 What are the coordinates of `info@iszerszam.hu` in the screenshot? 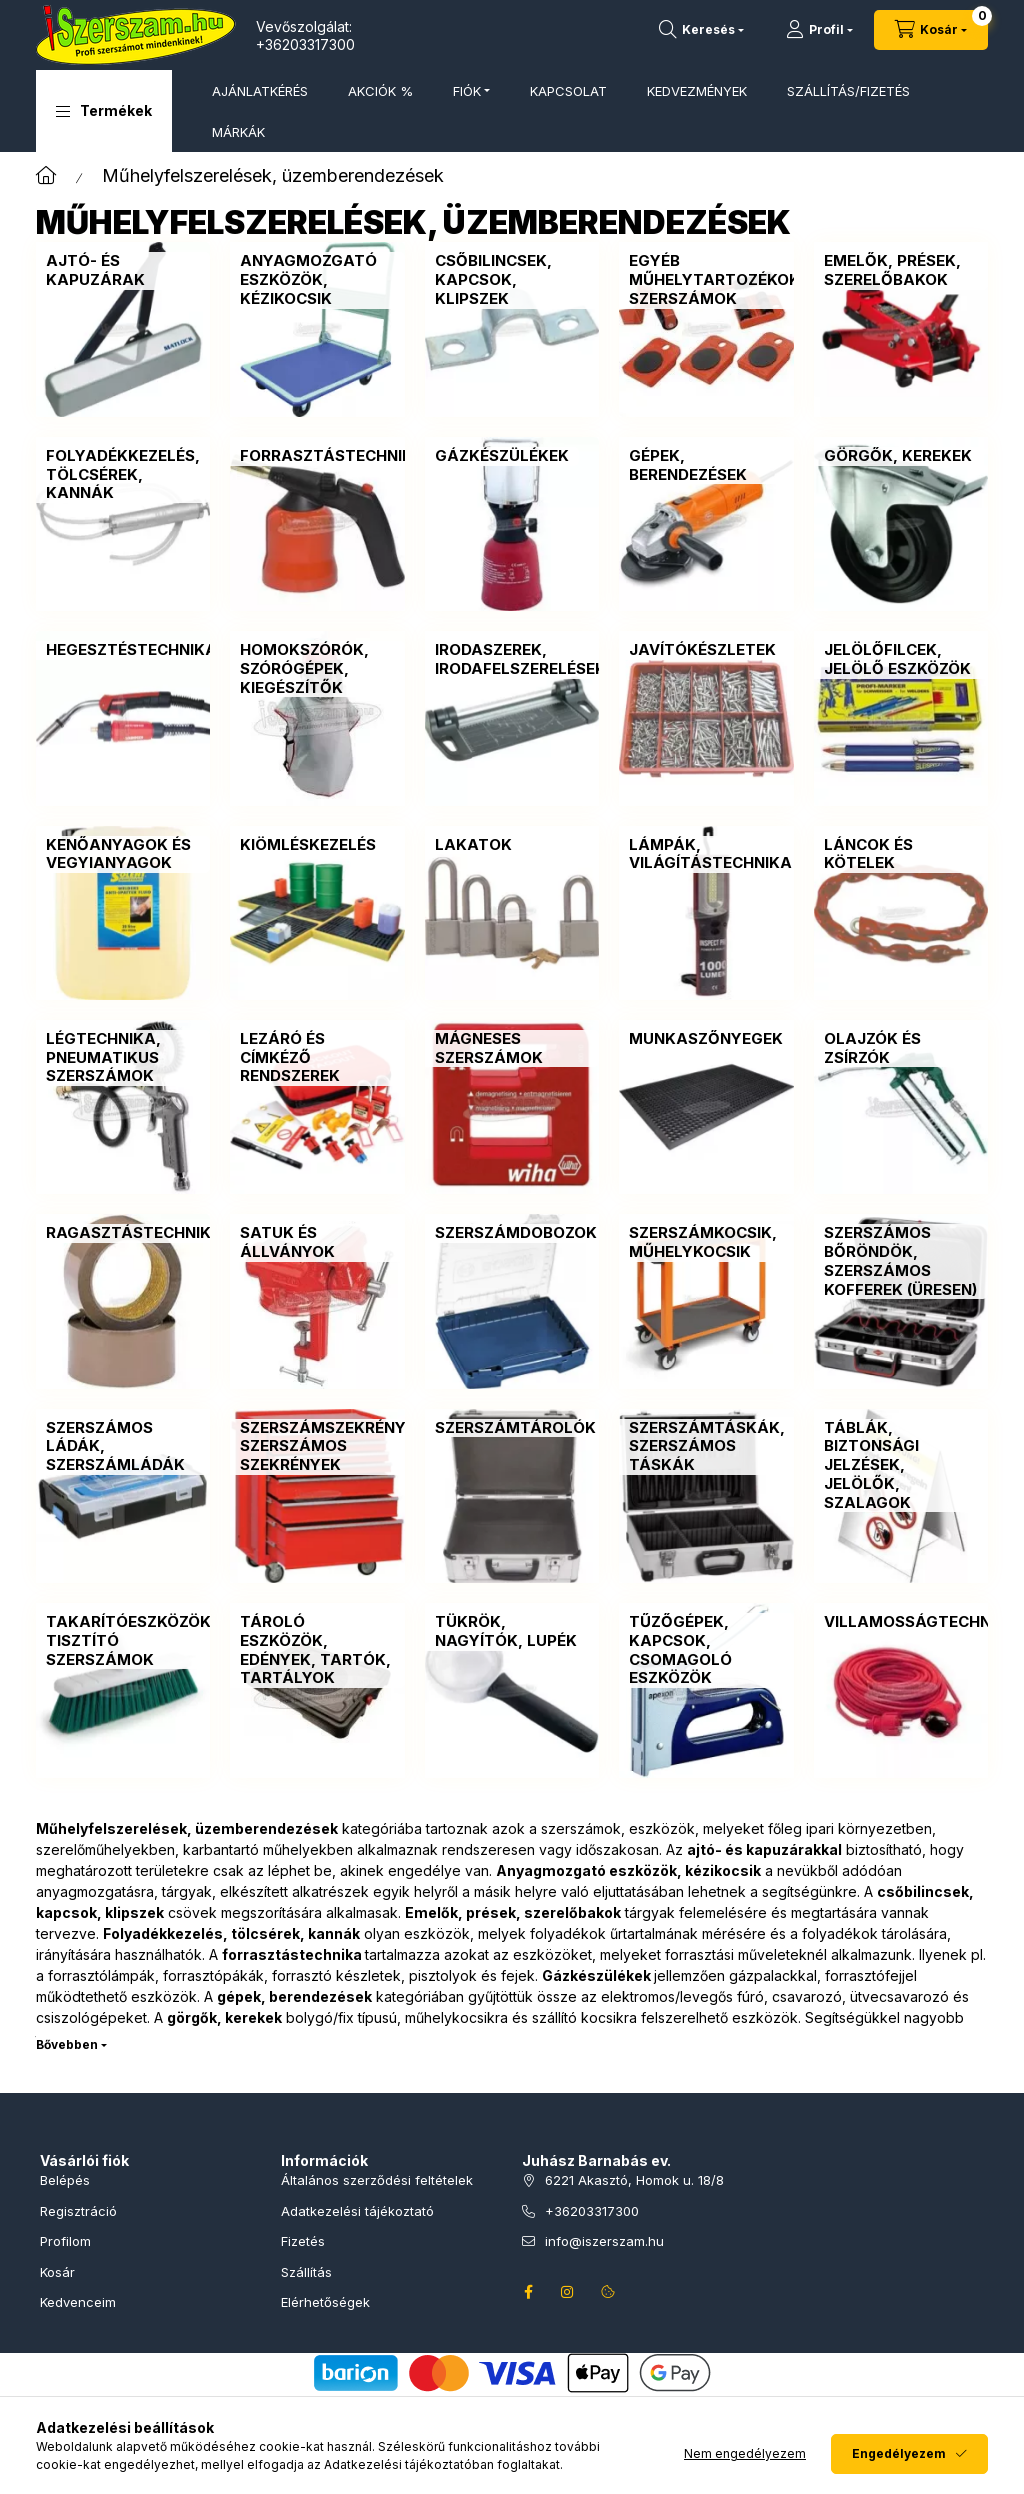 It's located at (604, 2241).